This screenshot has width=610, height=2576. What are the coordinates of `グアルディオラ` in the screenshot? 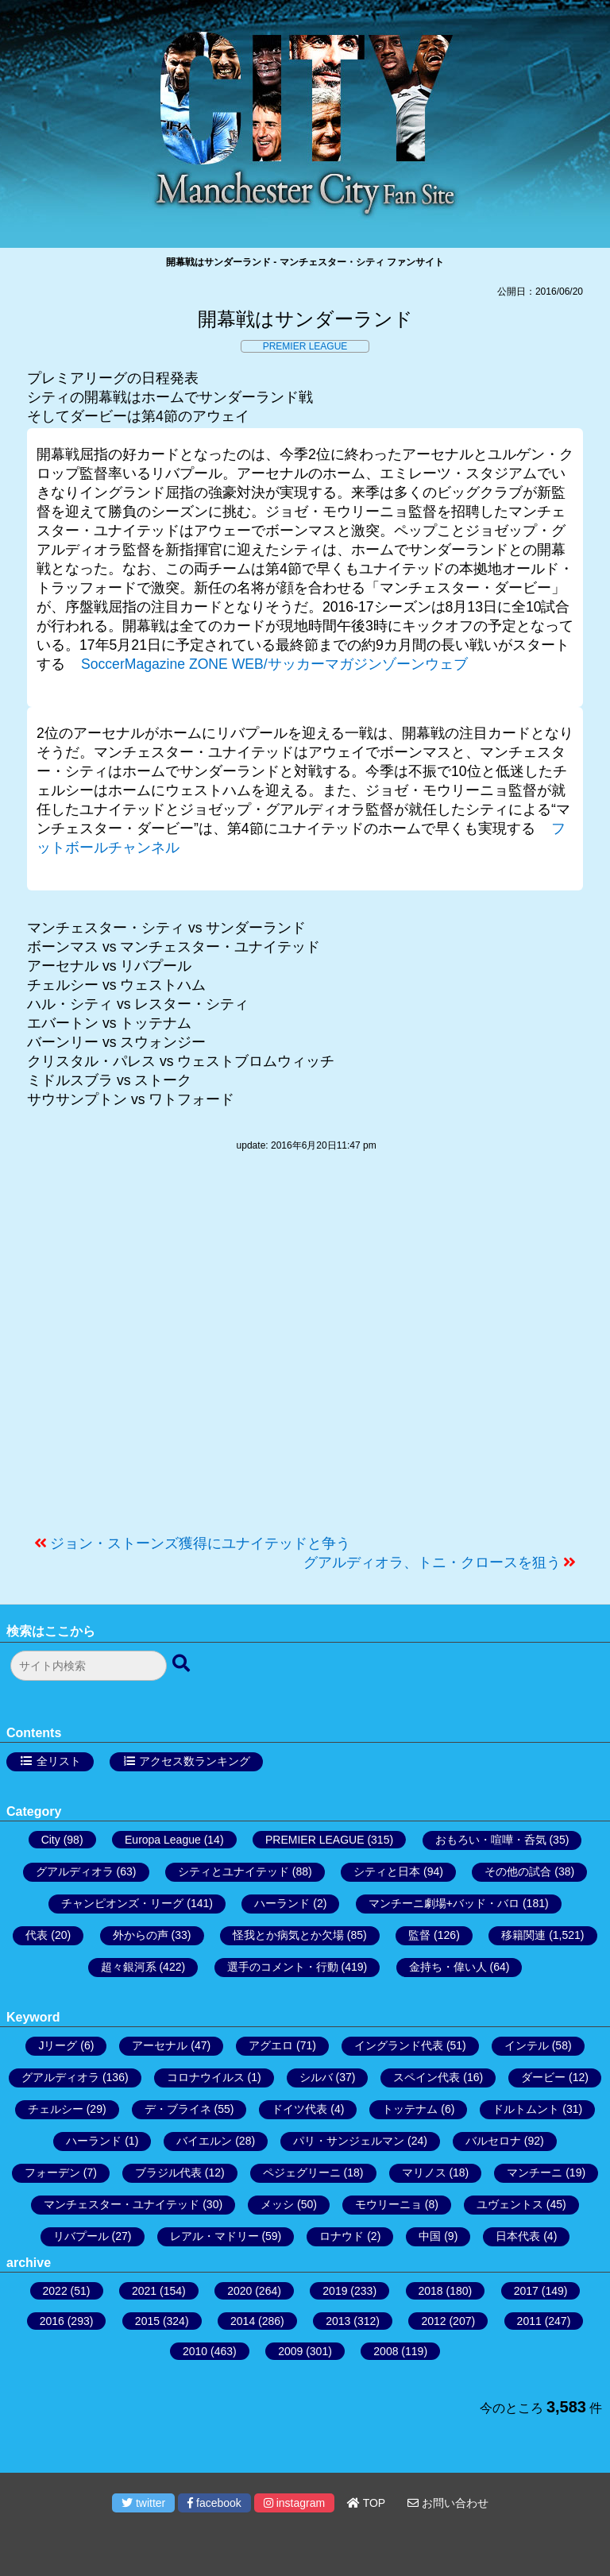 It's located at (75, 1871).